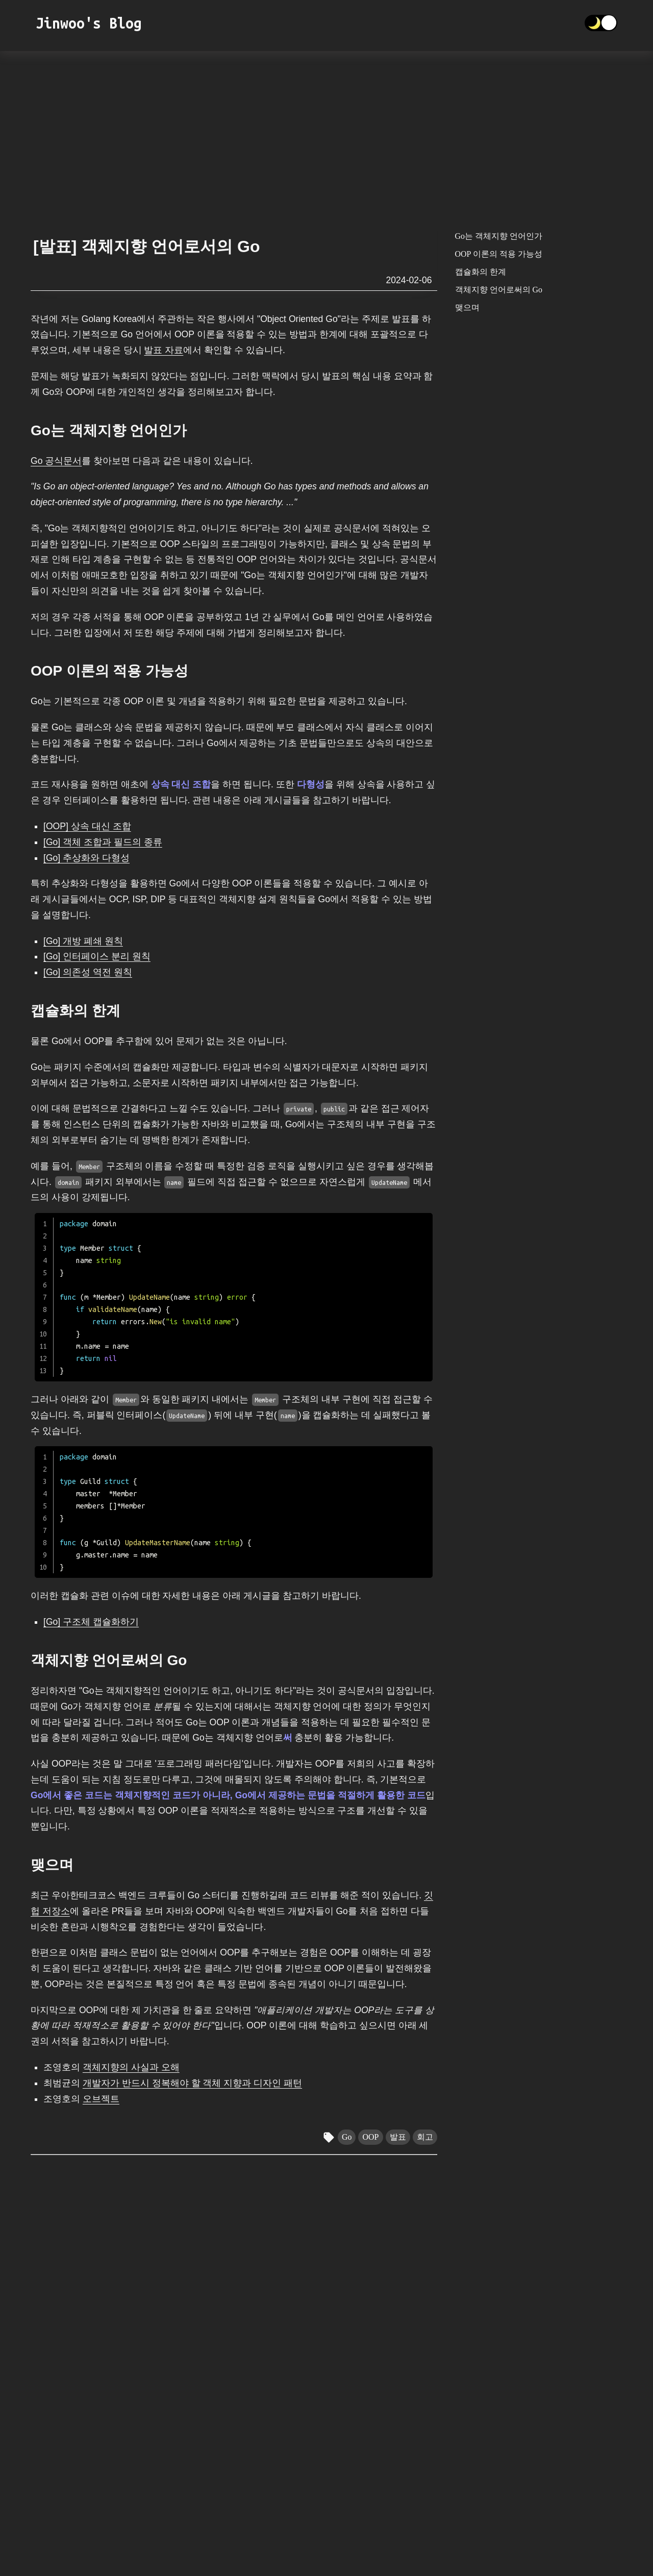  I want to click on 객체지향의 사실과 오해, so click(131, 2067).